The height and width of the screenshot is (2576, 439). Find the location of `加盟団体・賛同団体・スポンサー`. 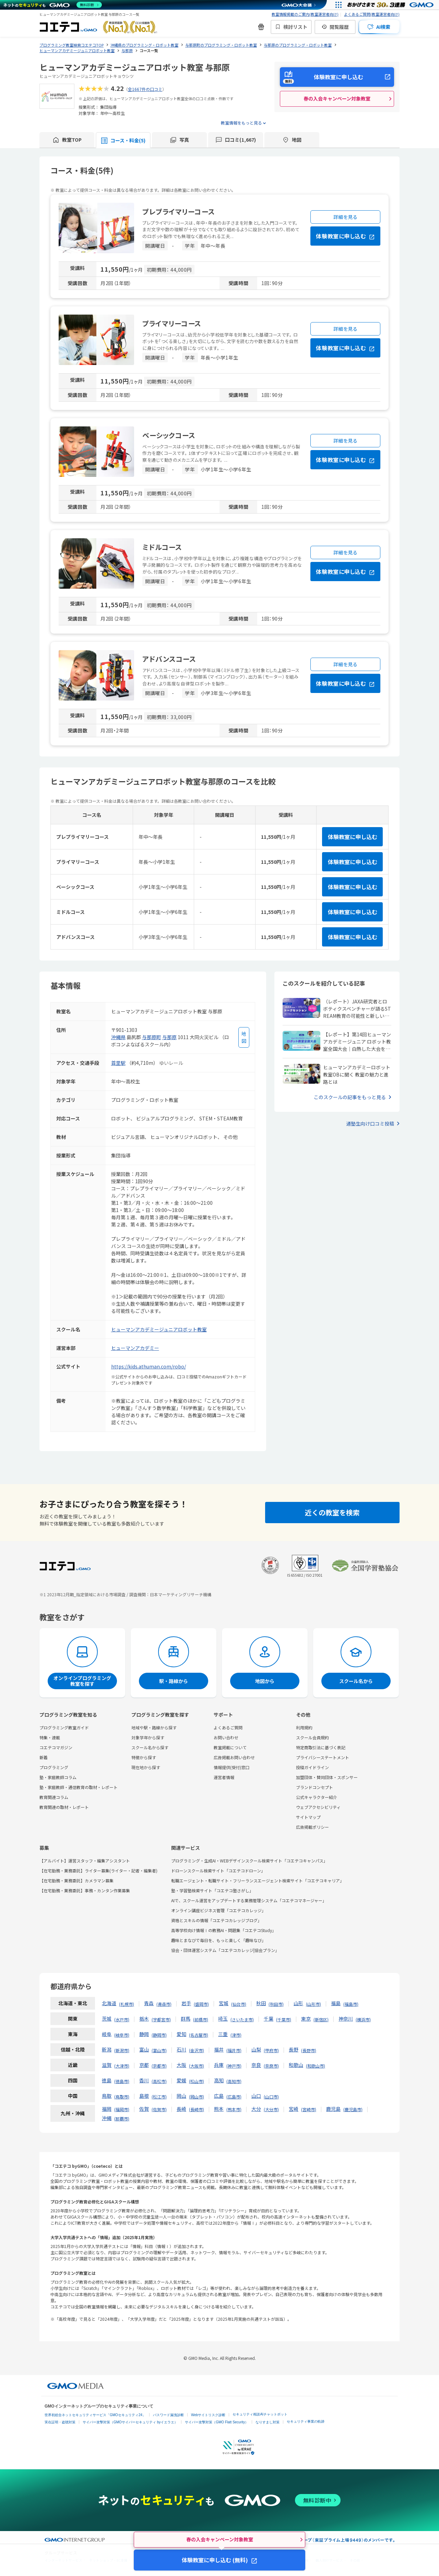

加盟団体・賛同団体・スポンサー is located at coordinates (327, 1777).